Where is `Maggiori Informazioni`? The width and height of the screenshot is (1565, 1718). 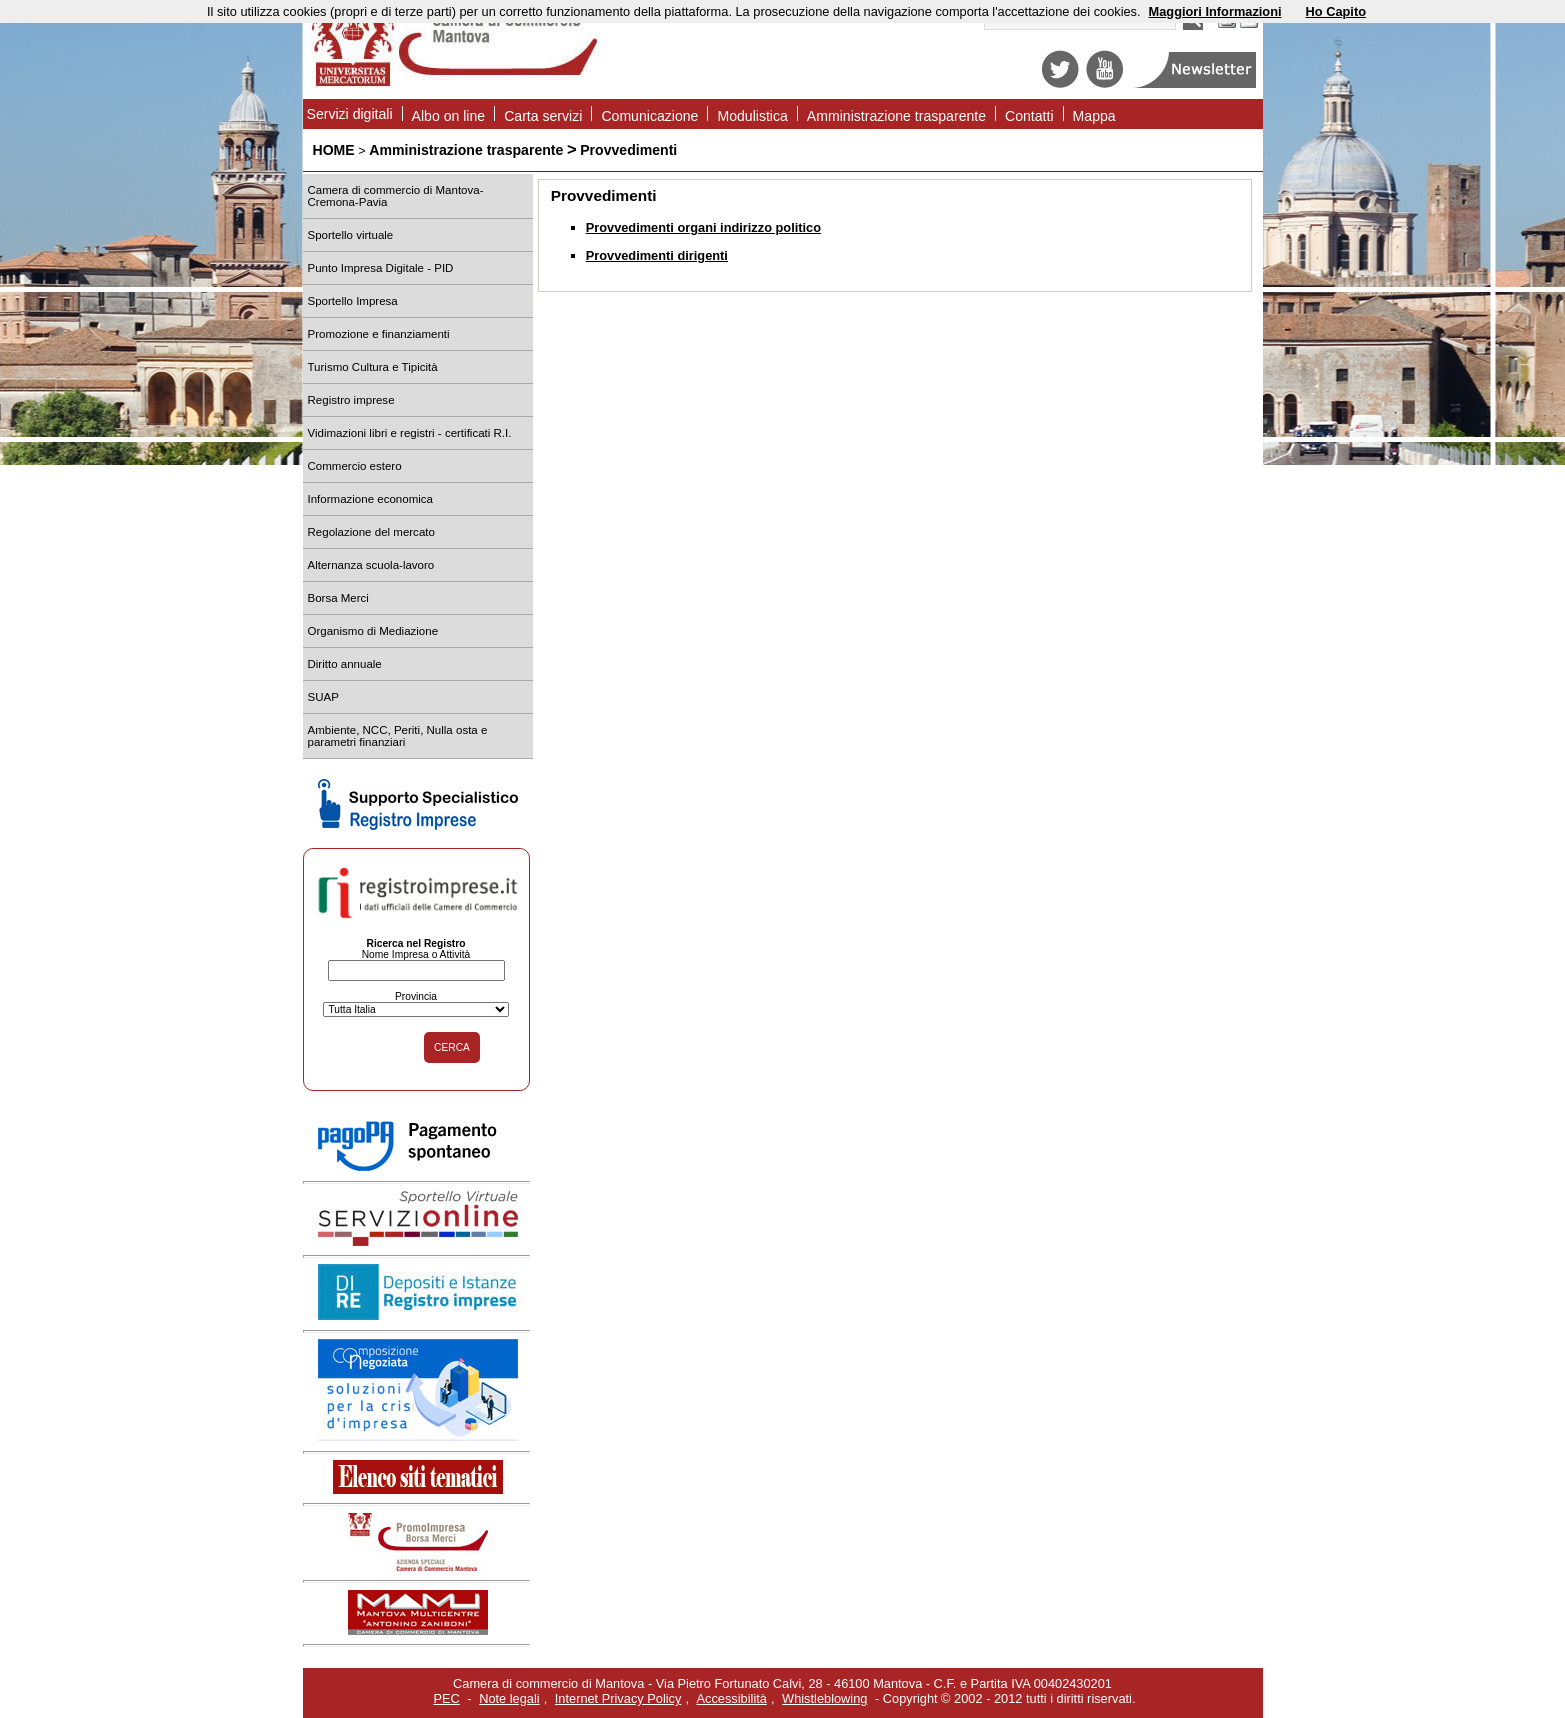 Maggiori Informazioni is located at coordinates (1215, 11).